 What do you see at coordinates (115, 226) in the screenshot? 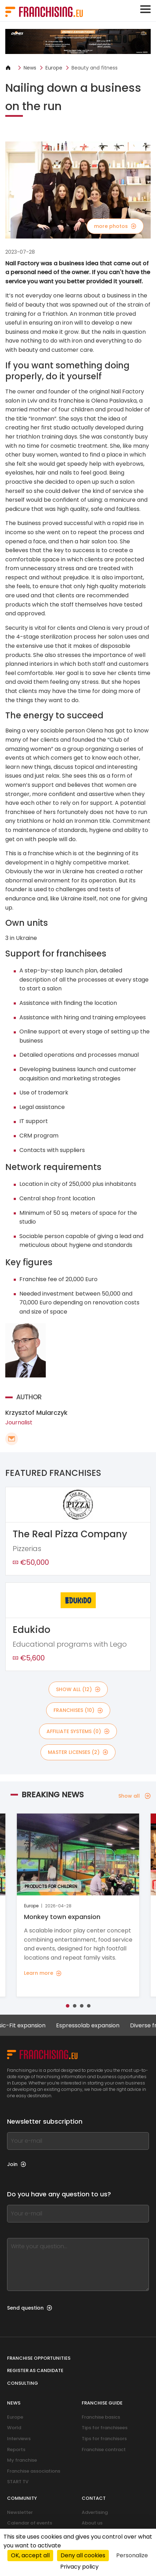
I see `more photos` at bounding box center [115, 226].